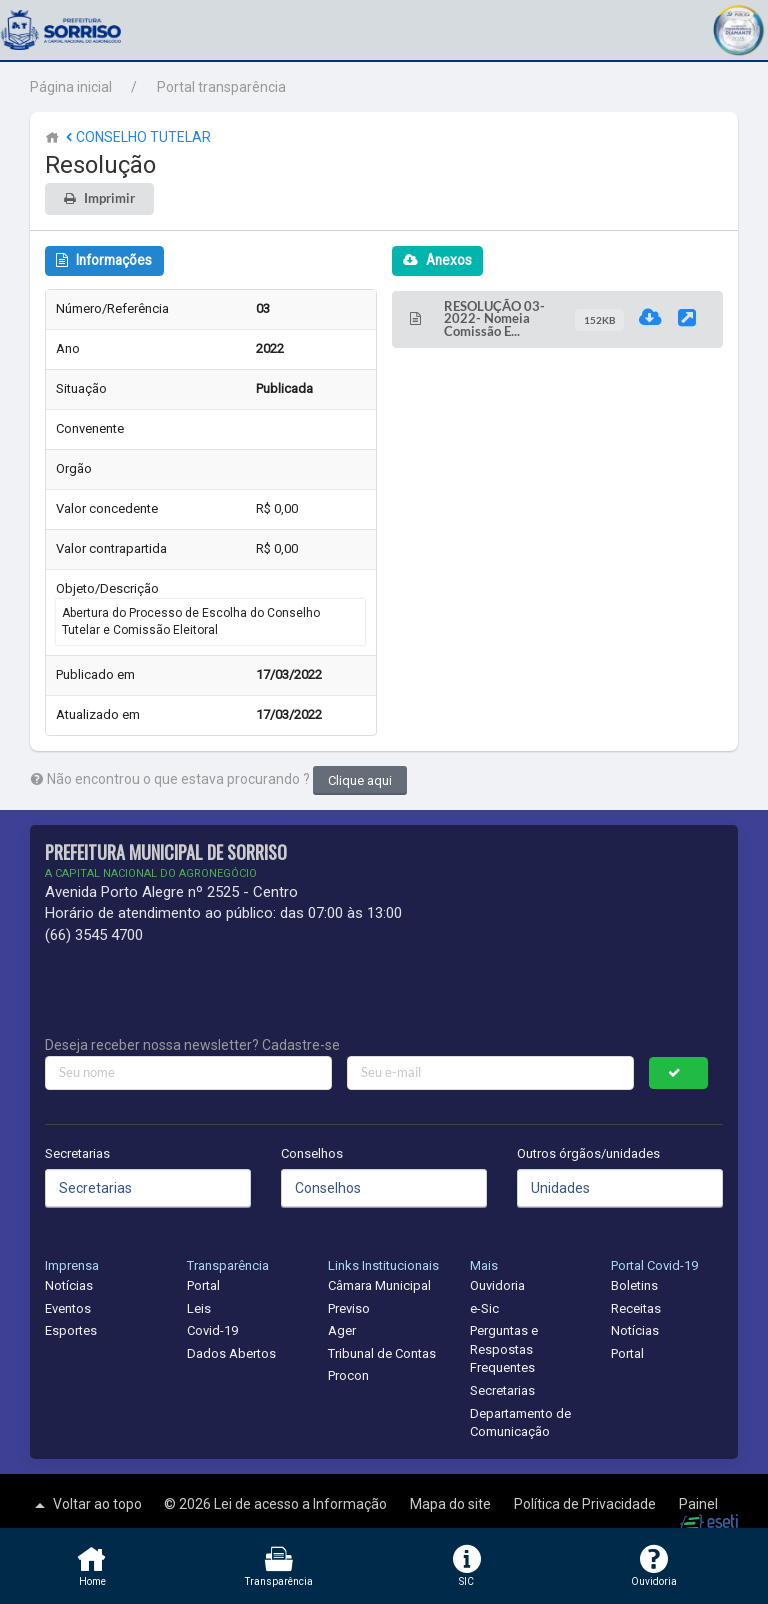 Image resolution: width=768 pixels, height=1604 pixels. What do you see at coordinates (586, 1504) in the screenshot?
I see `Política de Privacidade` at bounding box center [586, 1504].